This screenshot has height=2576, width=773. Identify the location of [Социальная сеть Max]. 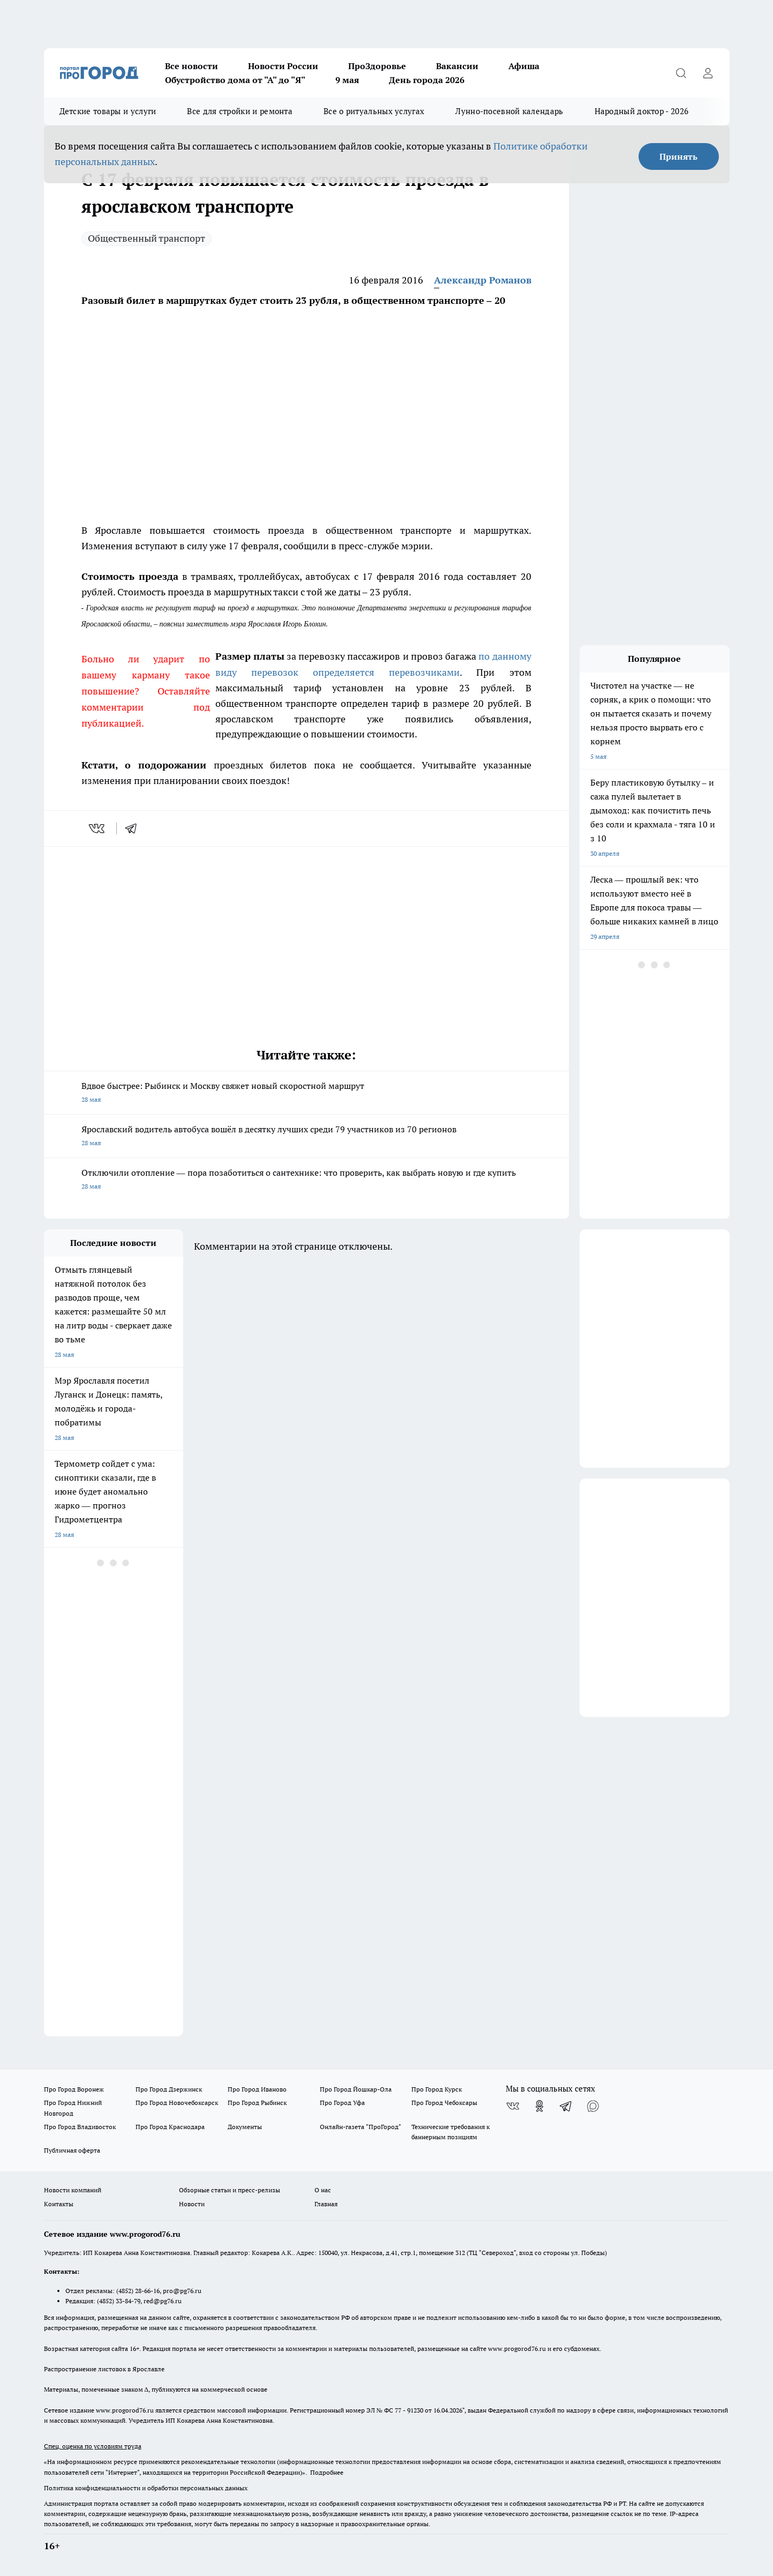
(593, 2106).